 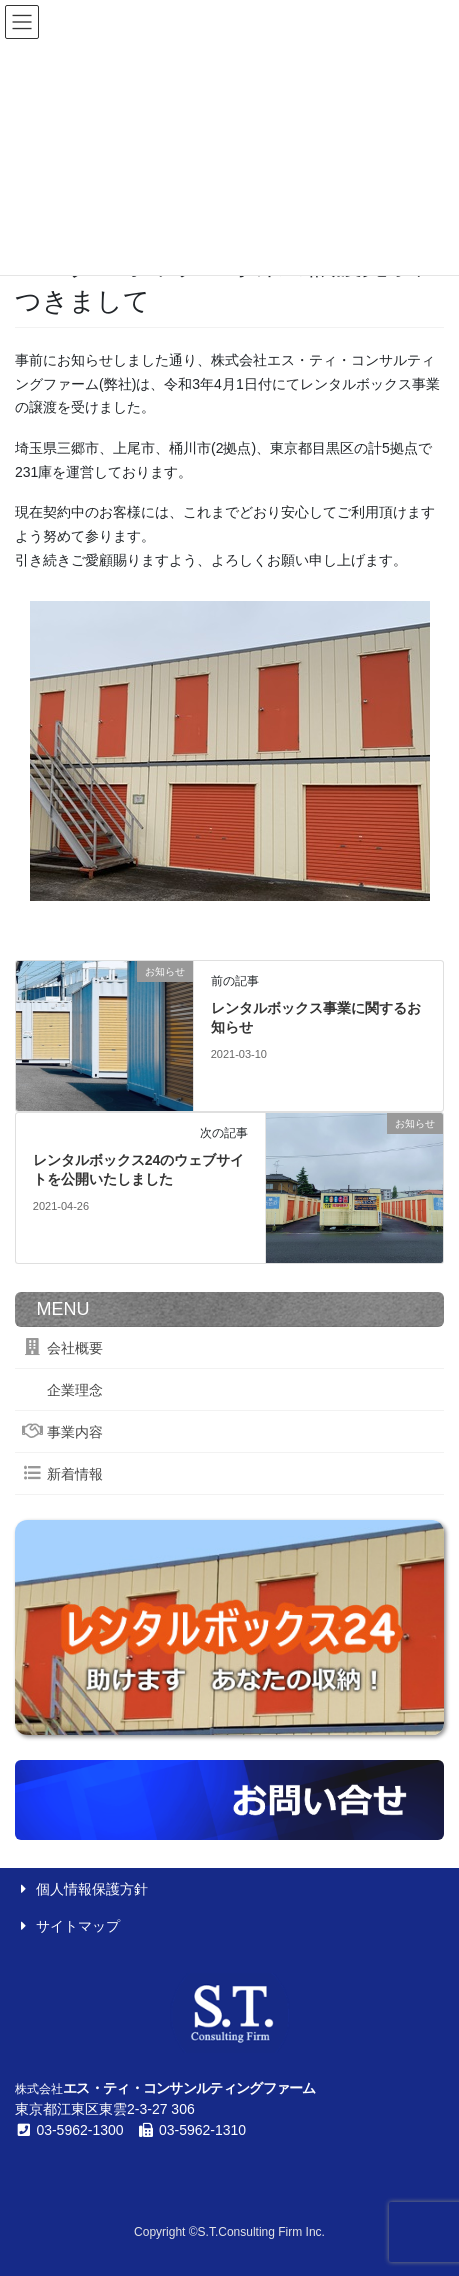 I want to click on 新着情報, so click(x=62, y=1473).